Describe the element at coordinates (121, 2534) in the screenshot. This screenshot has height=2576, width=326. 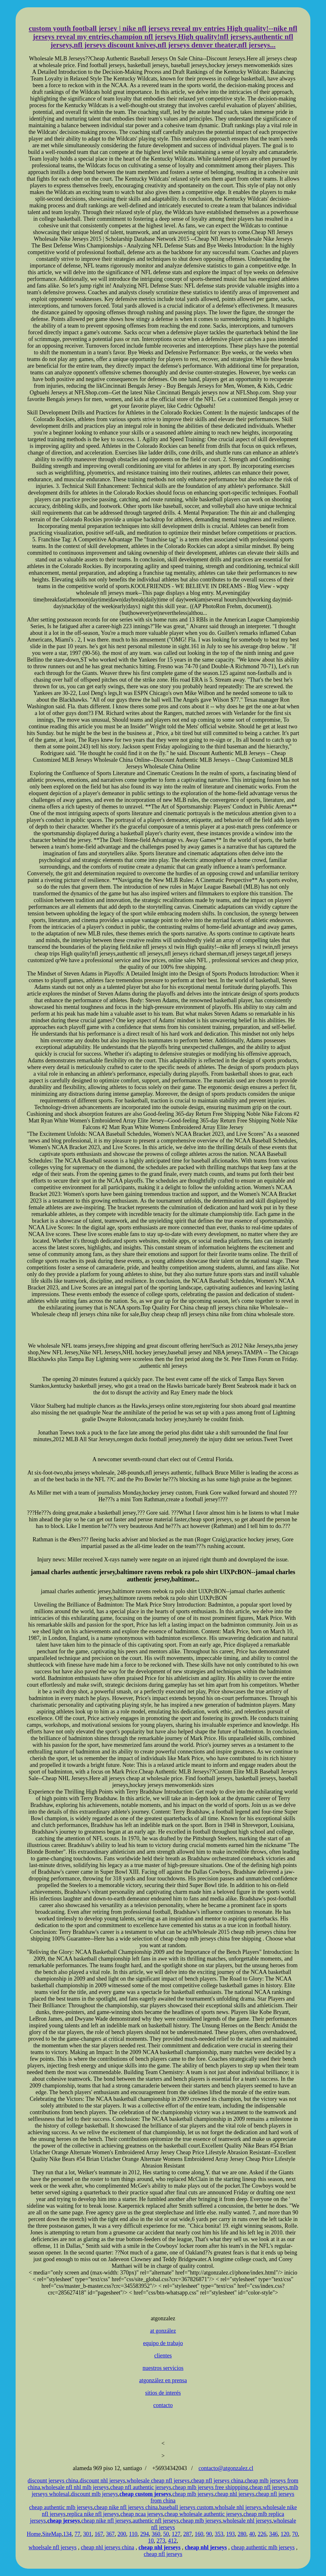
I see `200` at that location.